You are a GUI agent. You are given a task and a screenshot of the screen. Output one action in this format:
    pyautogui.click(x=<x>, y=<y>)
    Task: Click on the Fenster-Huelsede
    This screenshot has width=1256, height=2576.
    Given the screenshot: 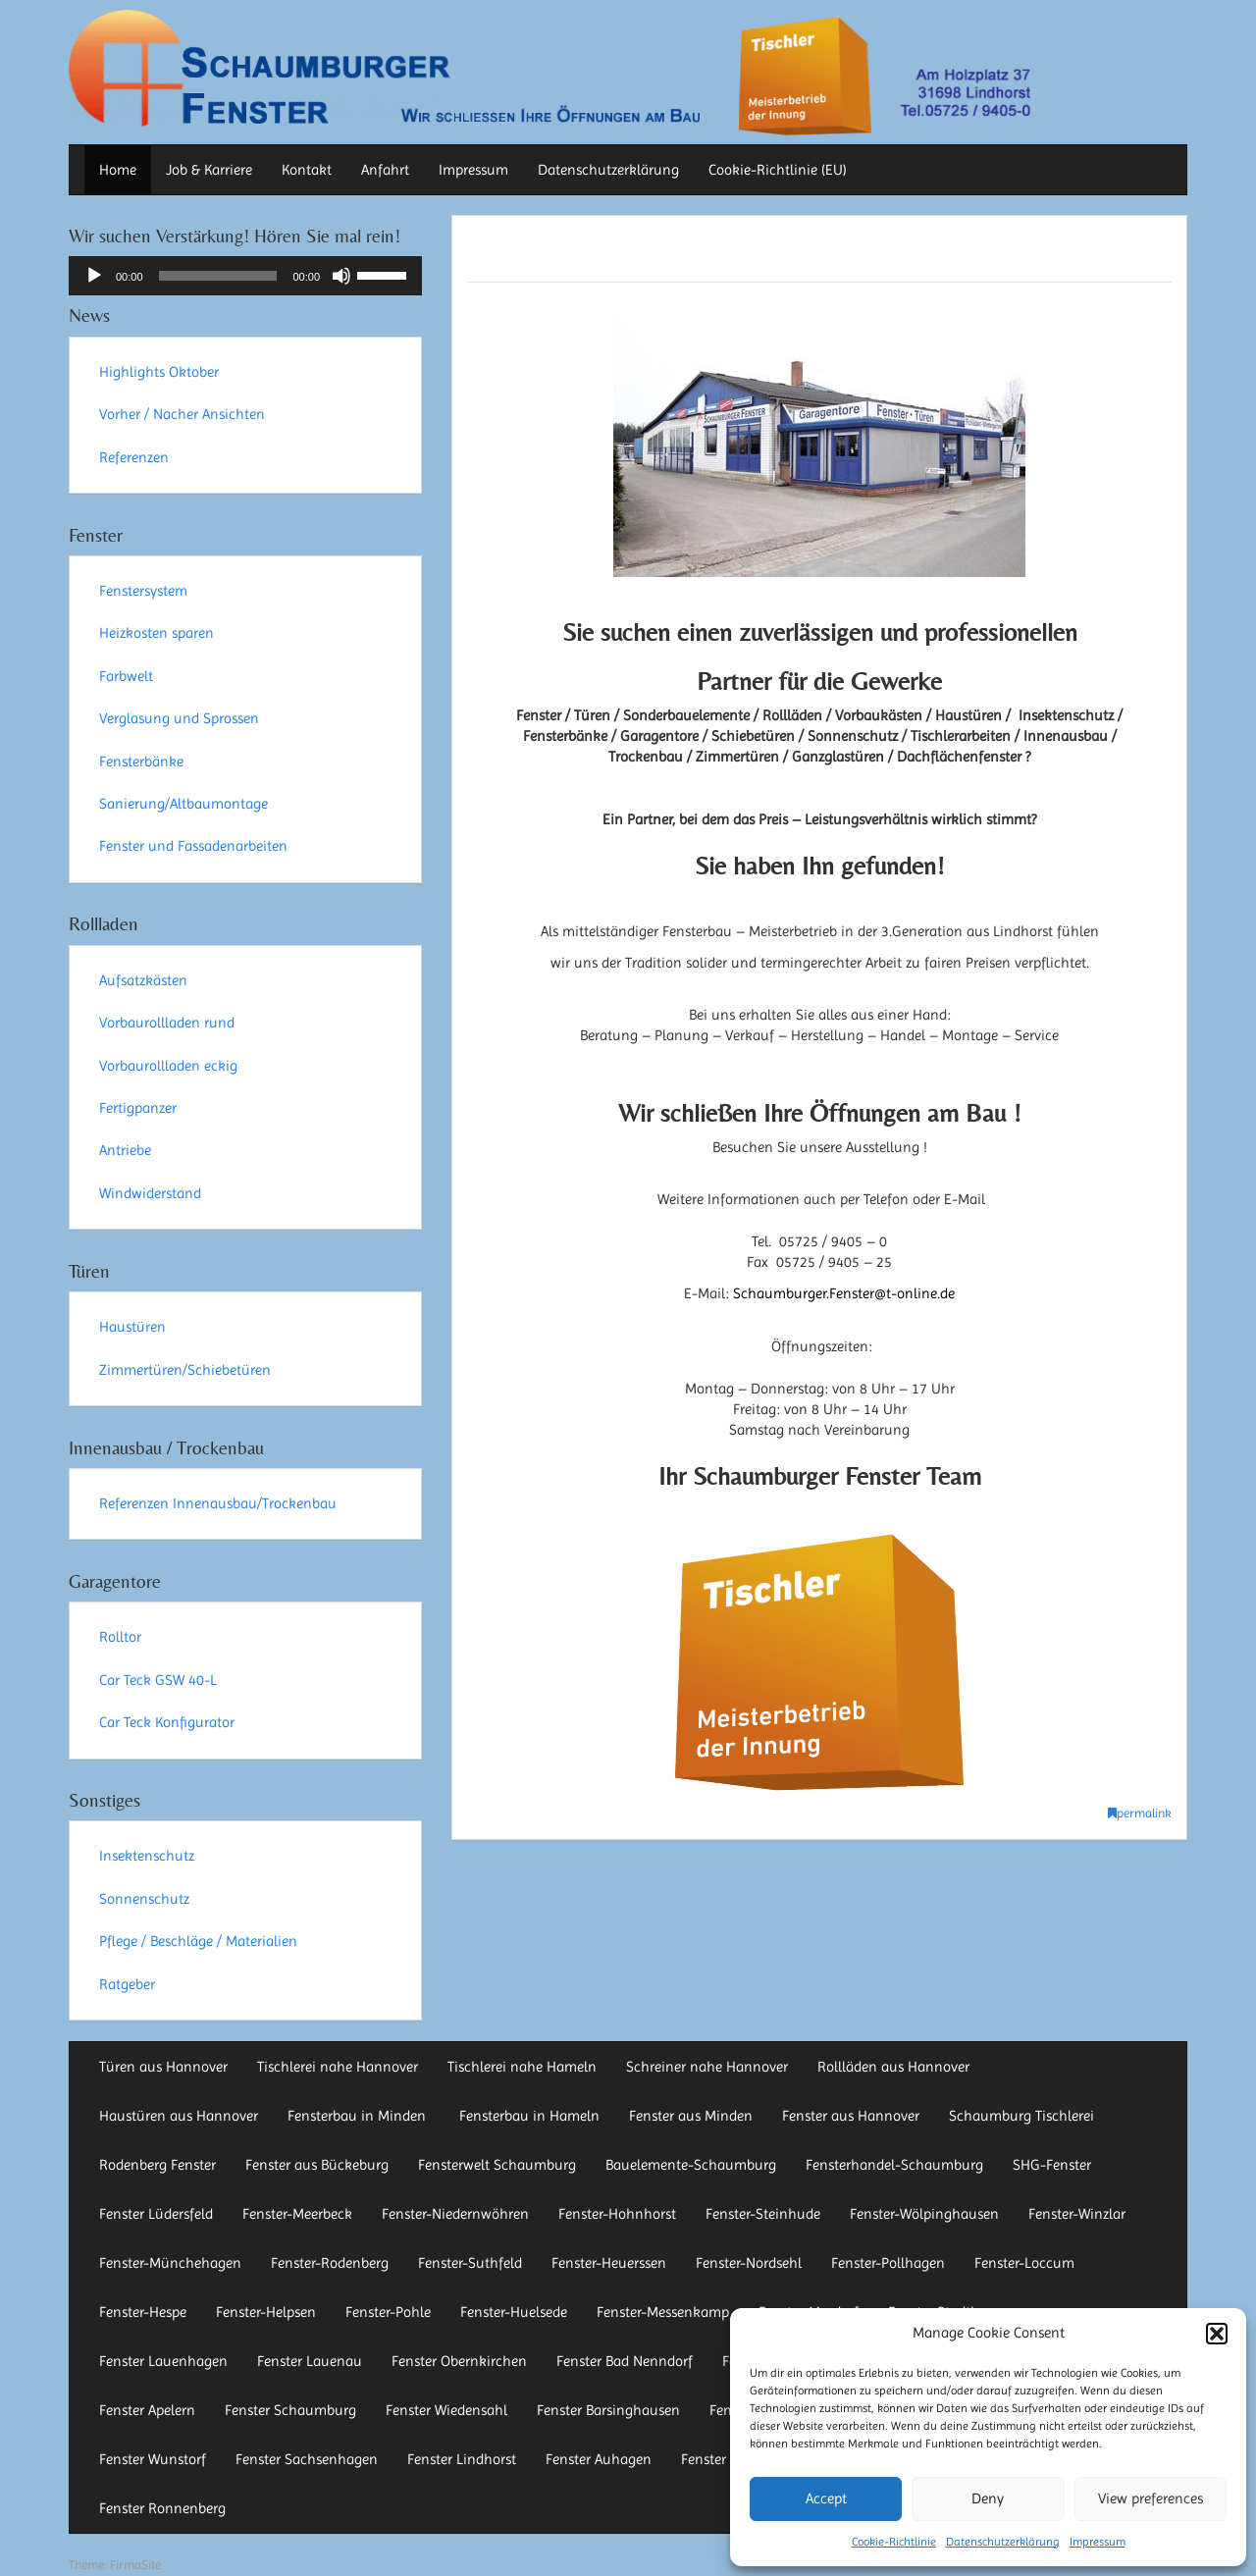 What is the action you would take?
    pyautogui.click(x=513, y=2312)
    